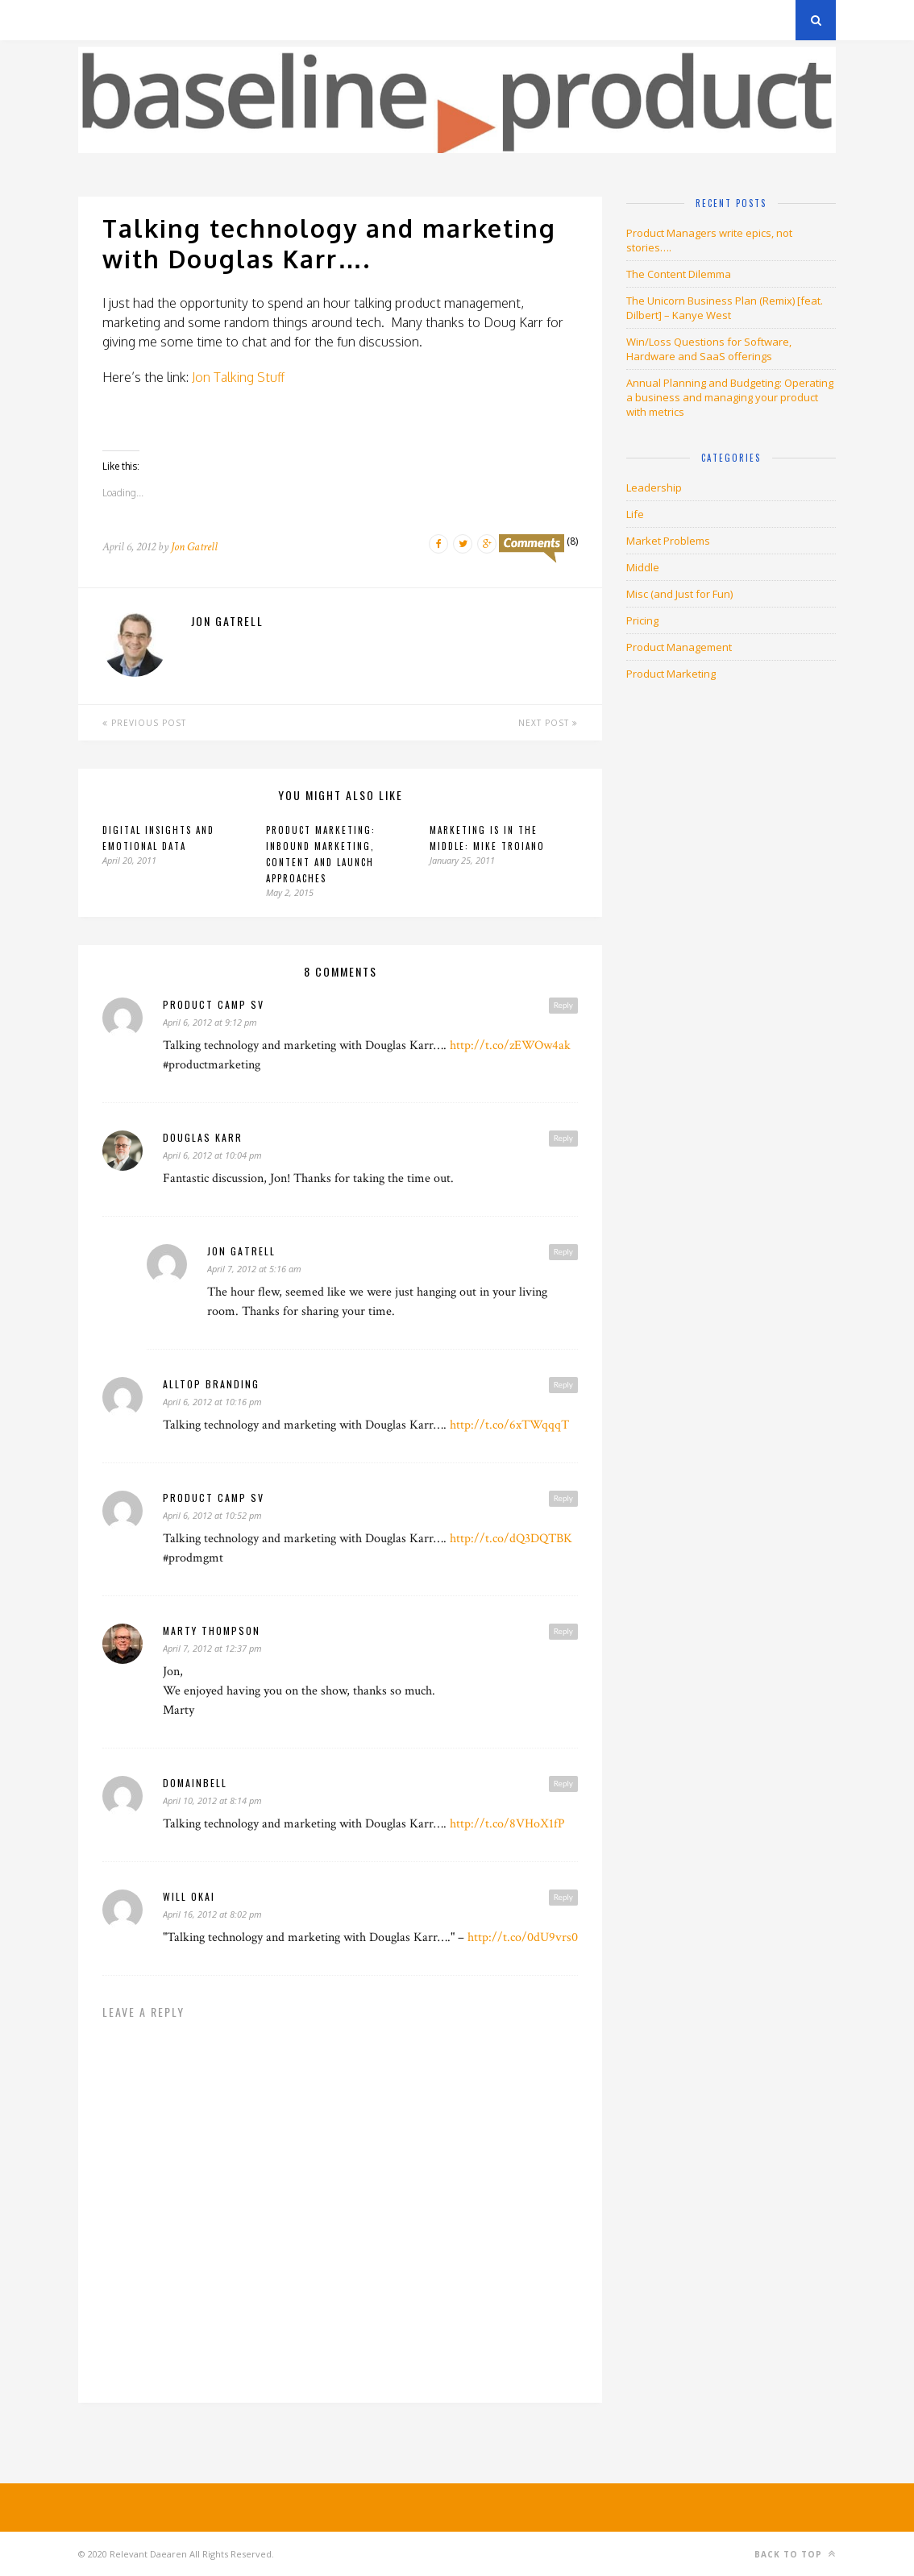 This screenshot has width=914, height=2576. Describe the element at coordinates (509, 1425) in the screenshot. I see `http://t.co/6xTWqqqT` at that location.